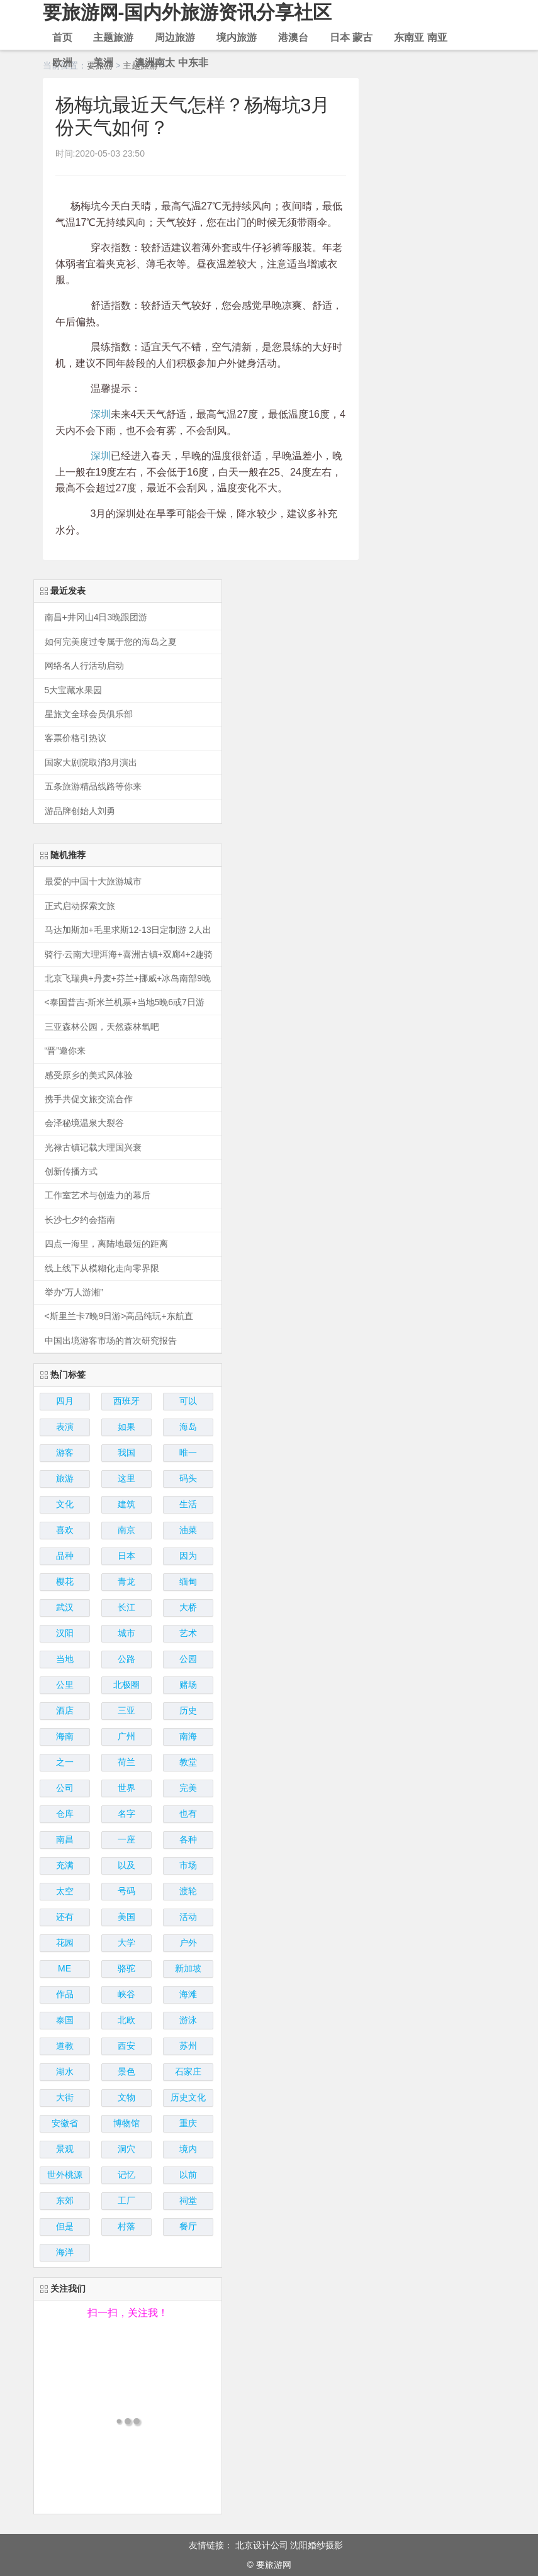 Image resolution: width=538 pixels, height=2576 pixels. What do you see at coordinates (65, 1710) in the screenshot?
I see `酒店` at bounding box center [65, 1710].